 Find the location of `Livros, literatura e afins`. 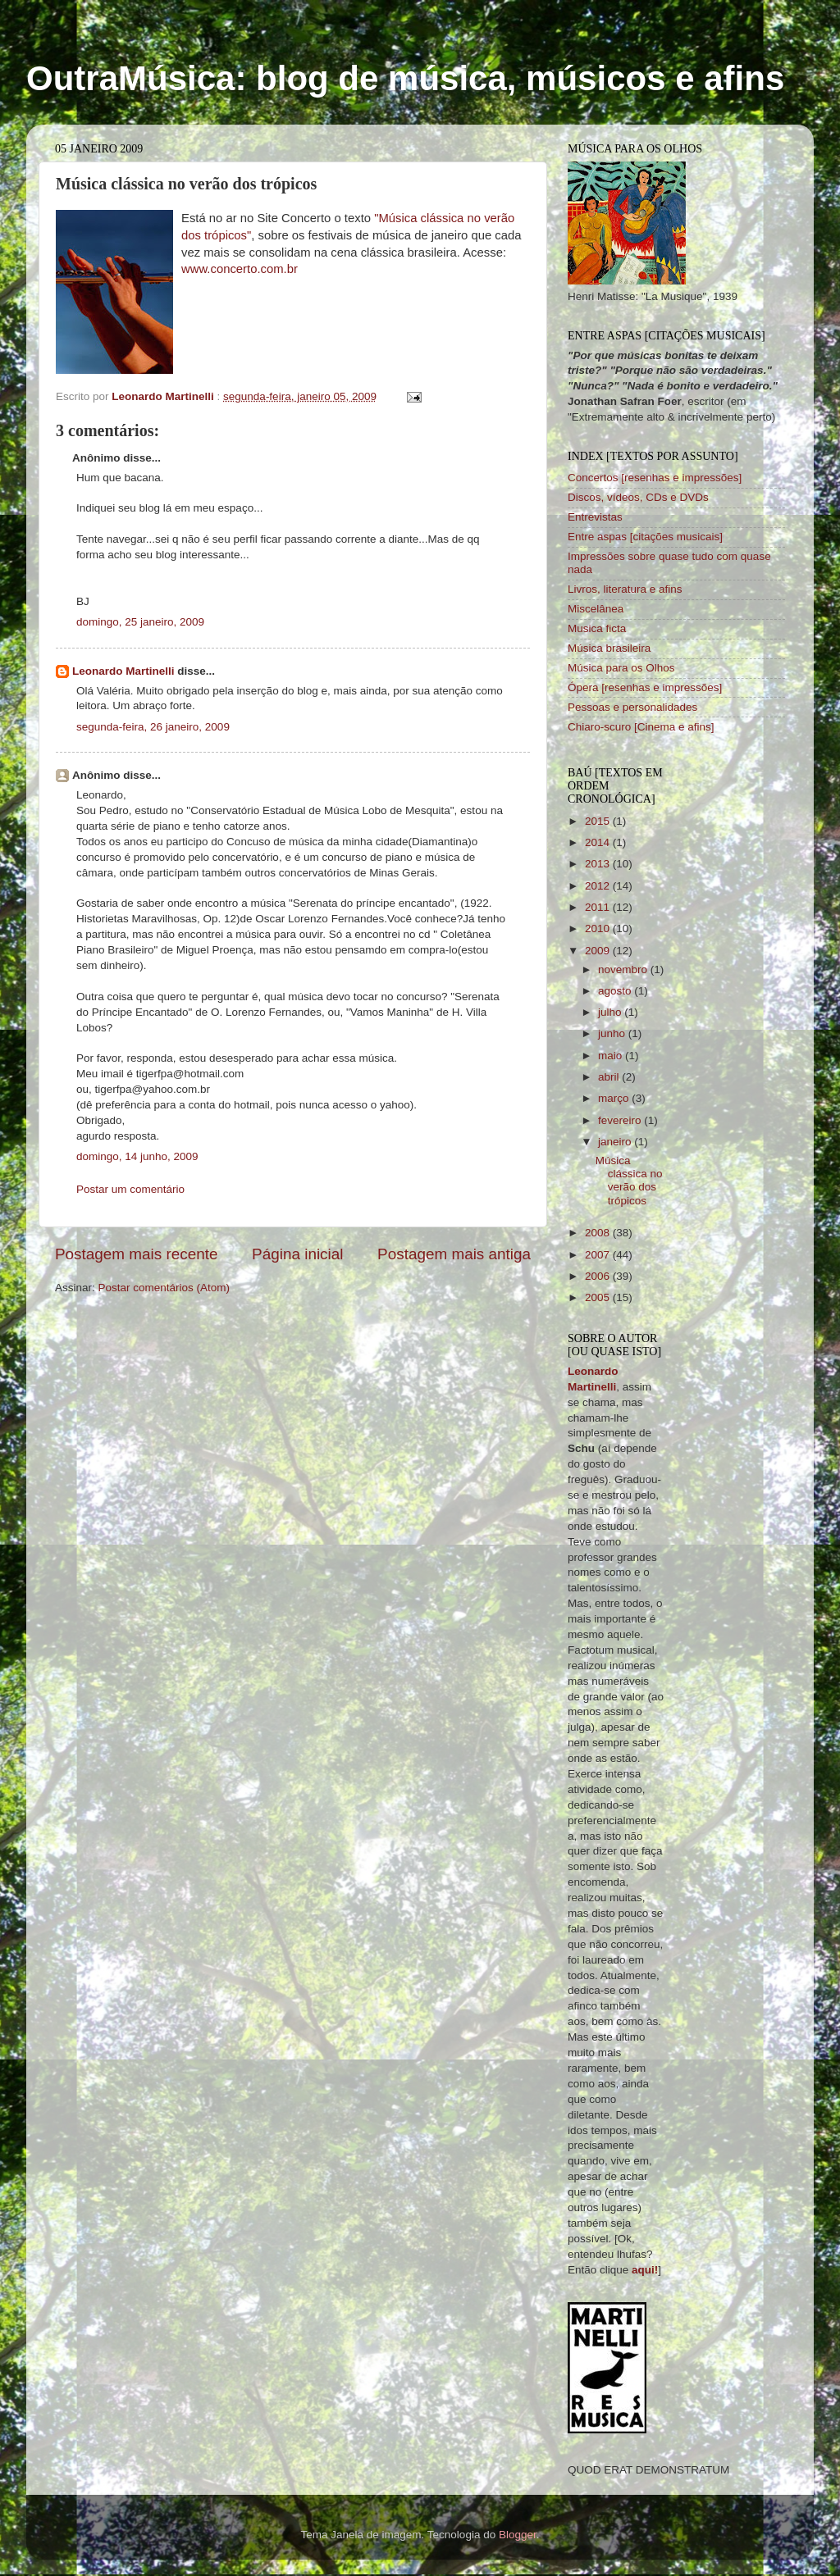

Livros, literatura e afins is located at coordinates (625, 589).